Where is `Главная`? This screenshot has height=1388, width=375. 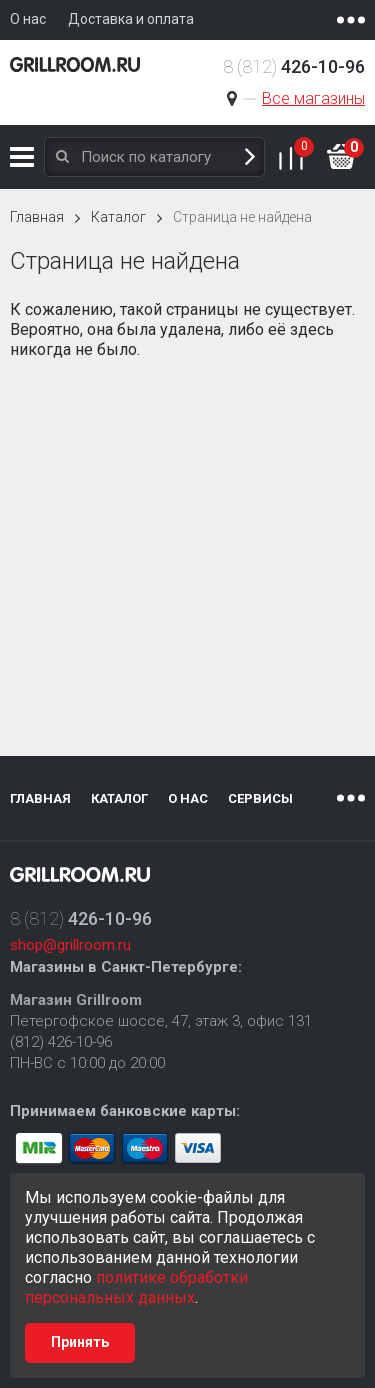
Главная is located at coordinates (37, 217).